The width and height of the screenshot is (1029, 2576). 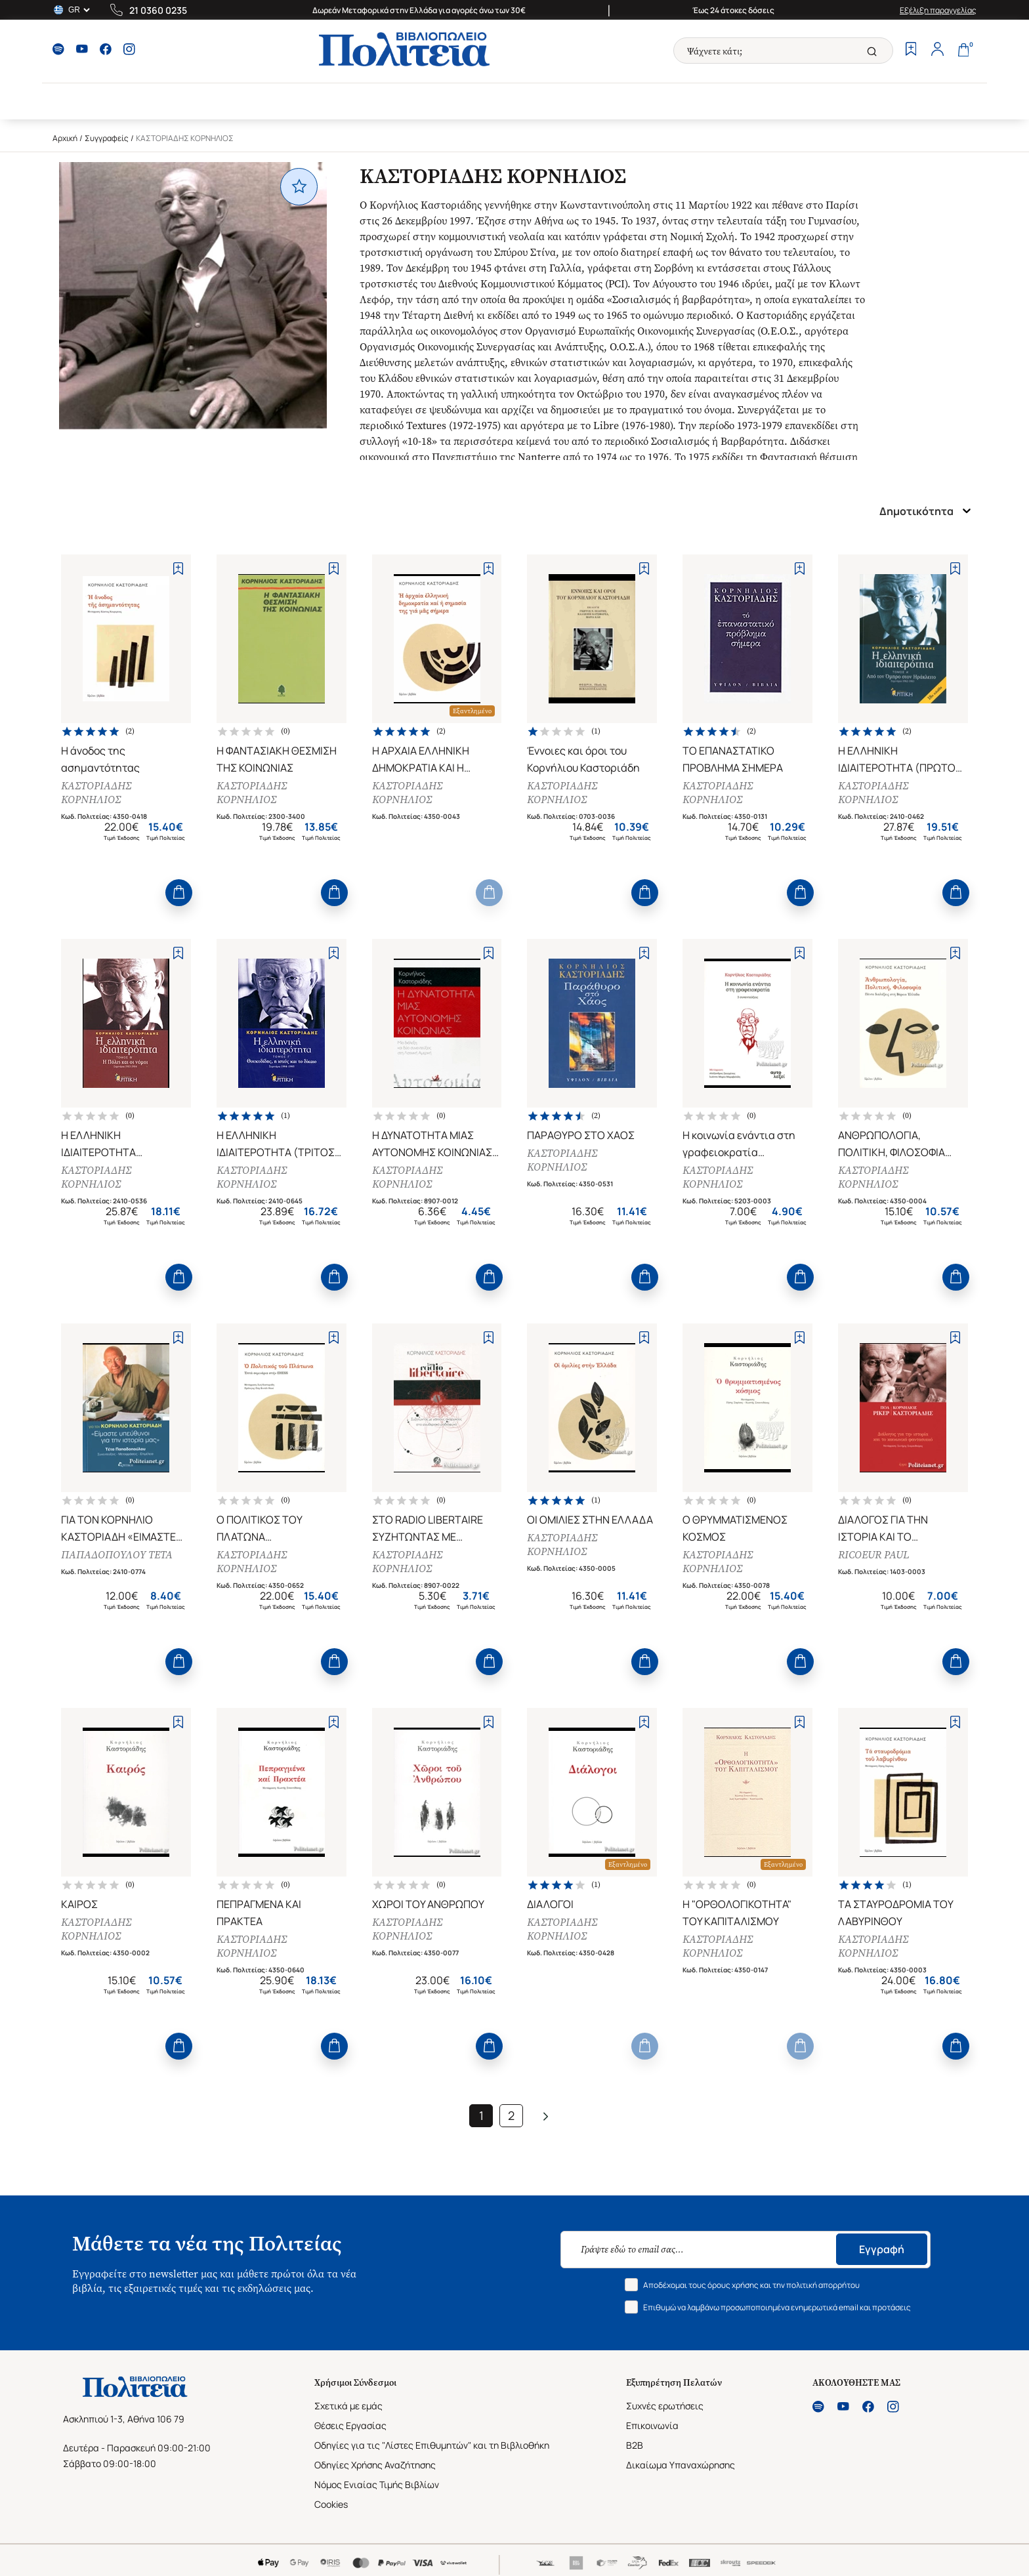 I want to click on Σχετικά με εμάς, so click(x=348, y=2405).